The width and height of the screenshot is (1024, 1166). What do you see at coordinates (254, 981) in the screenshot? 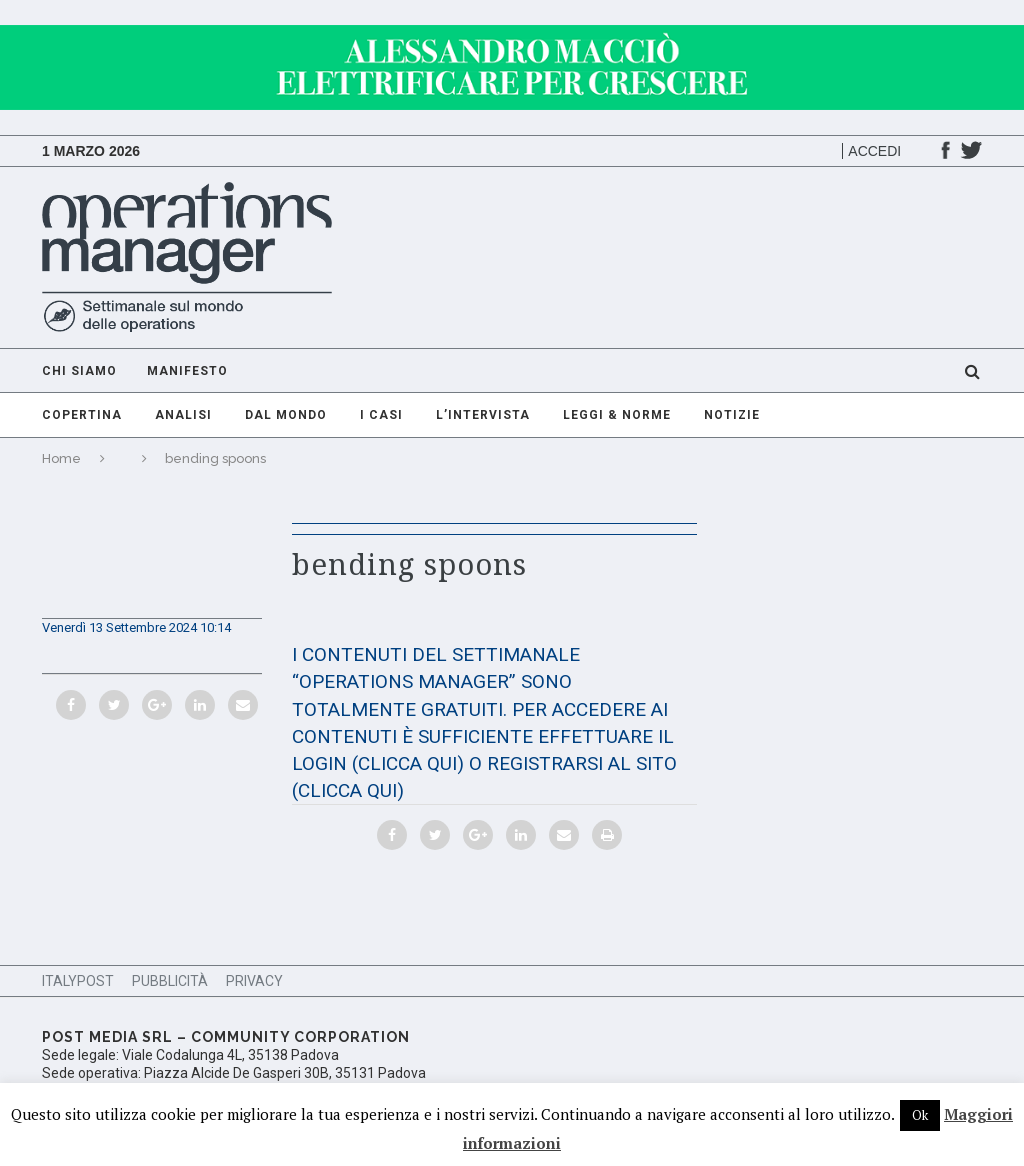
I see `Privacy` at bounding box center [254, 981].